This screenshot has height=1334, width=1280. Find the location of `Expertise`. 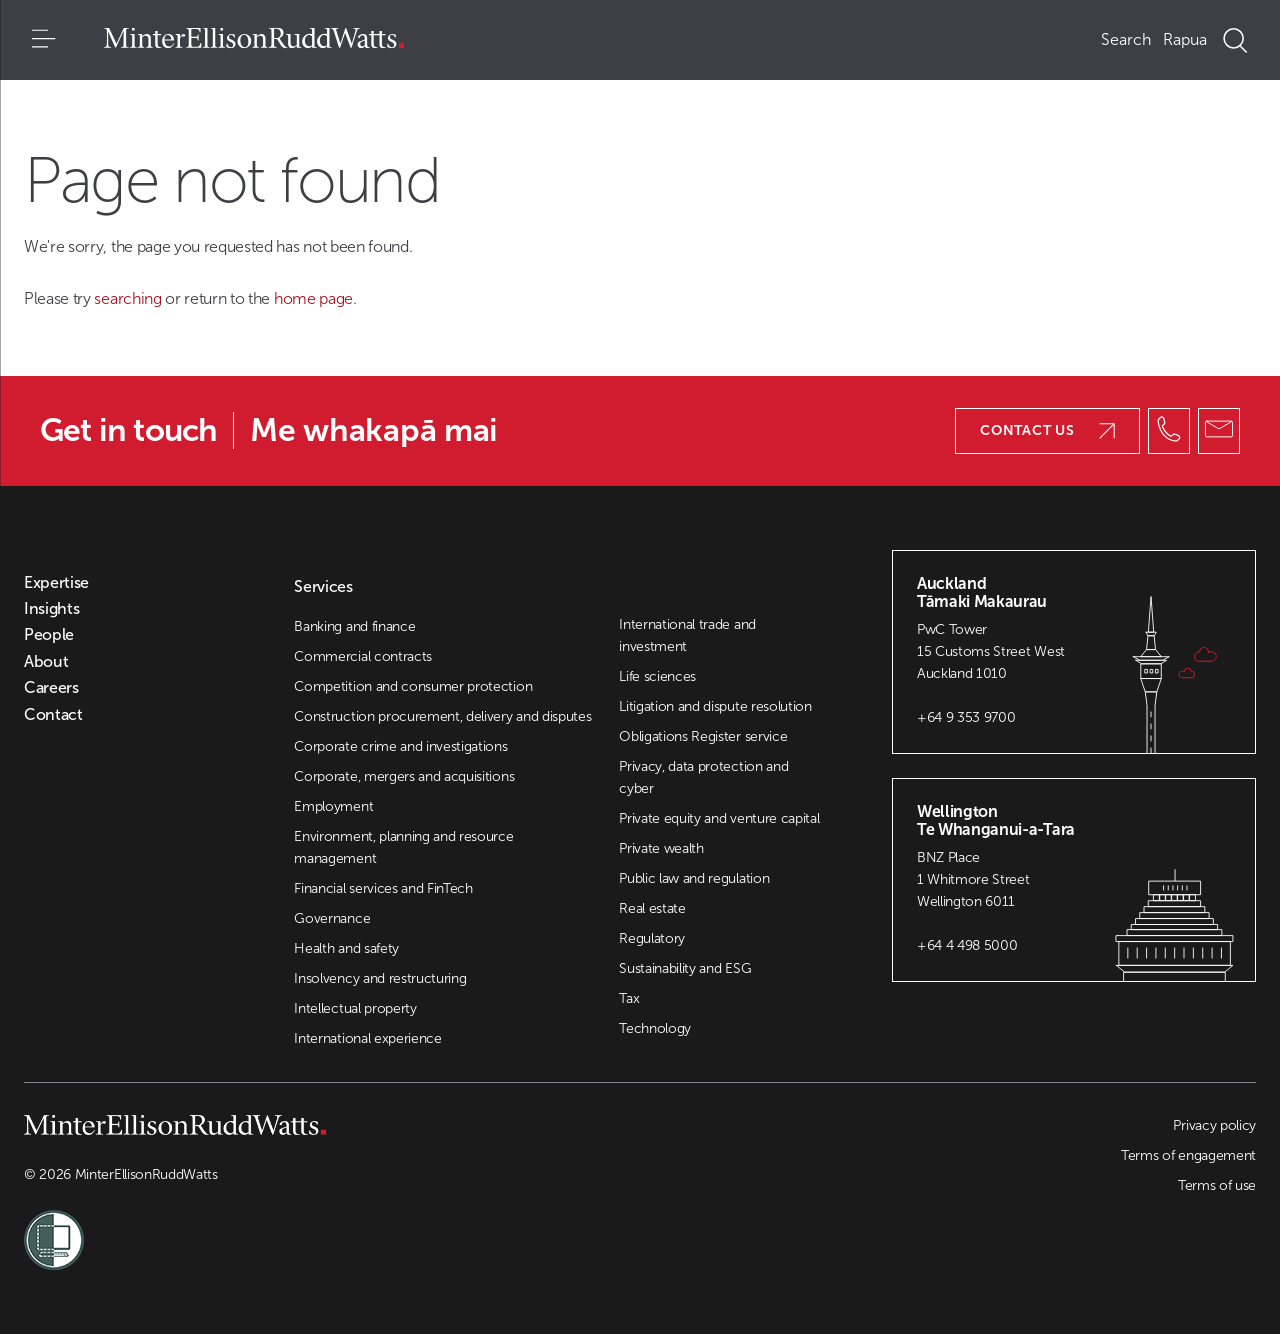

Expertise is located at coordinates (56, 583).